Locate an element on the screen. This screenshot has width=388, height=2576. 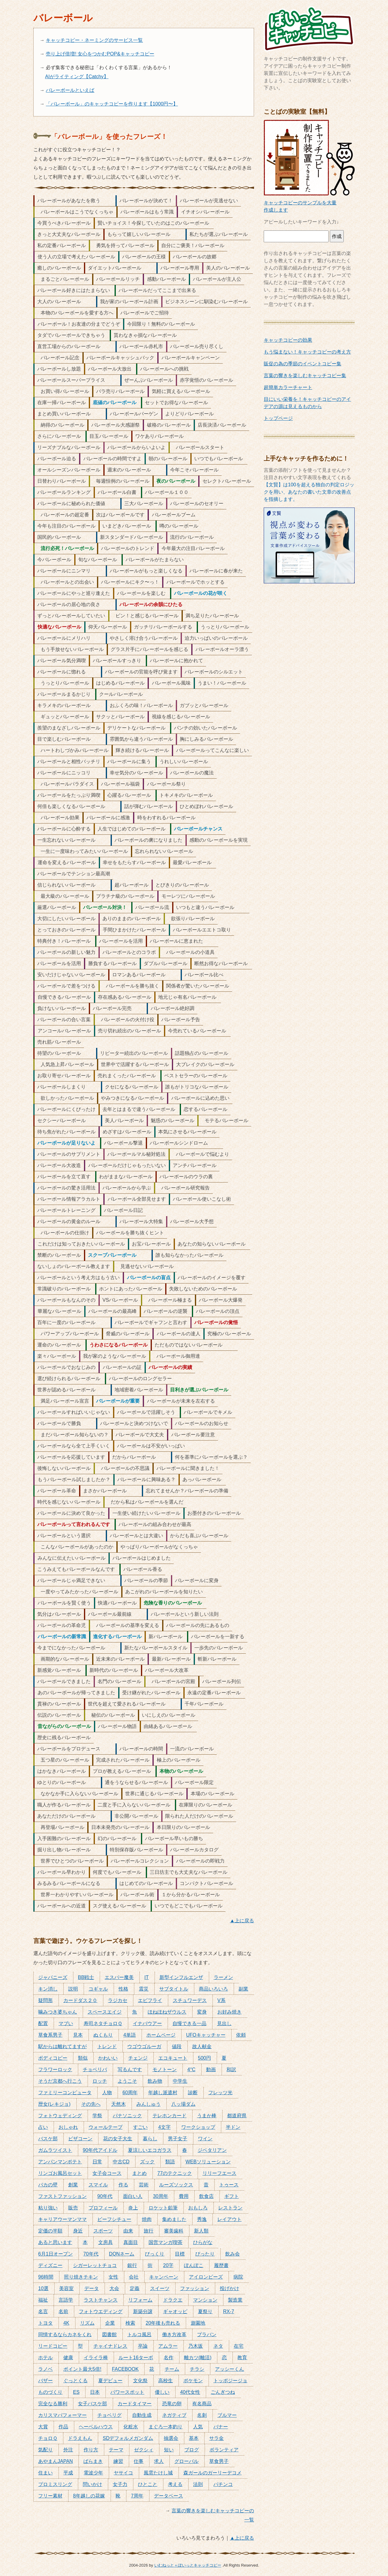
森ガールのガーリーデコメ is located at coordinates (212, 2472).